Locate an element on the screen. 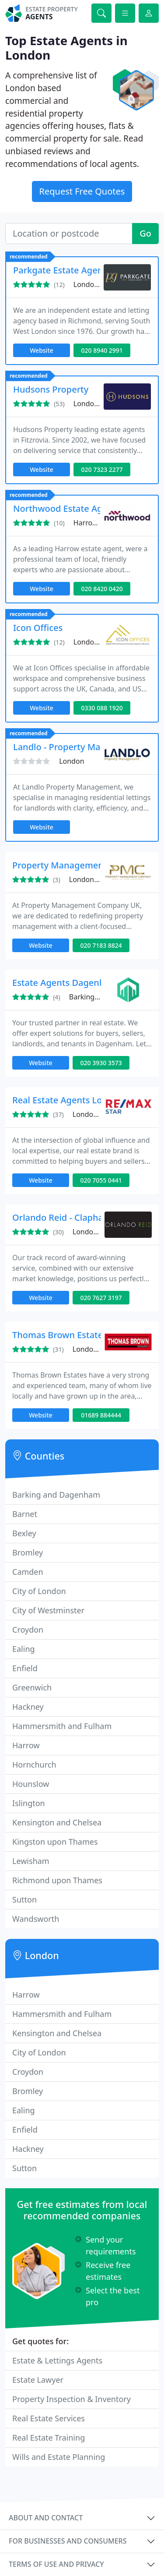 The width and height of the screenshot is (164, 2576). Harrow, HA3 is located at coordinates (94, 523).